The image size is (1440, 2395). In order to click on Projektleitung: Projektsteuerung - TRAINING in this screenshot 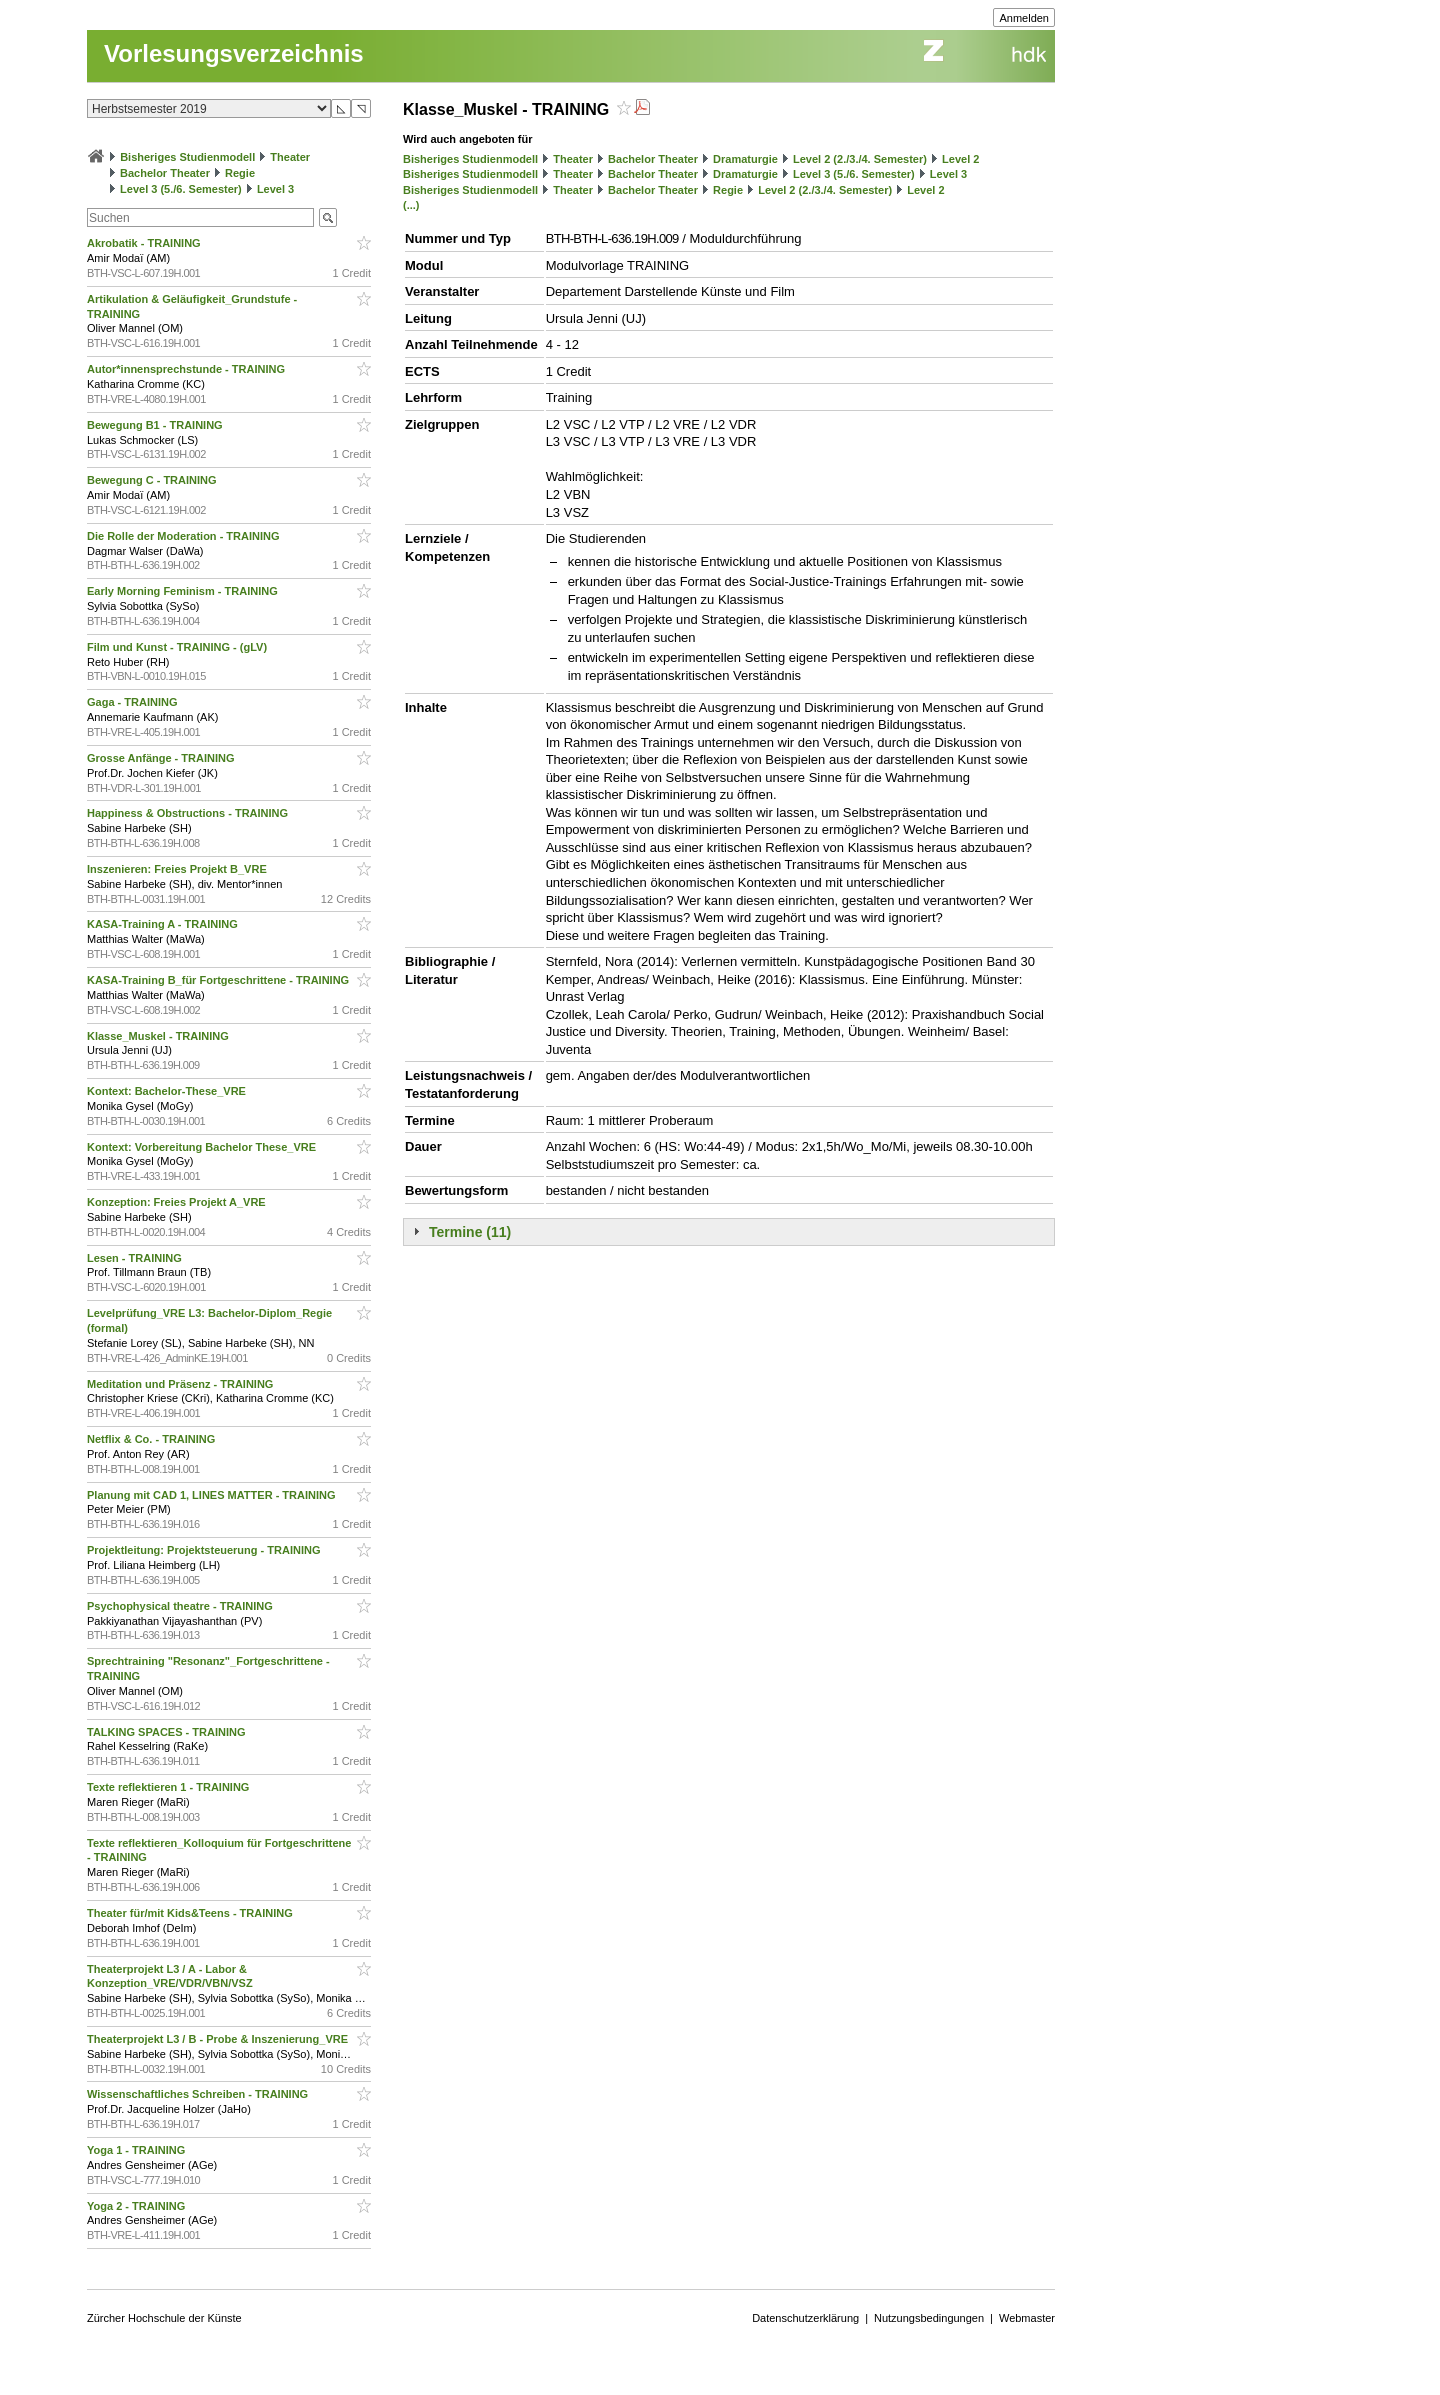, I will do `click(205, 1550)`.